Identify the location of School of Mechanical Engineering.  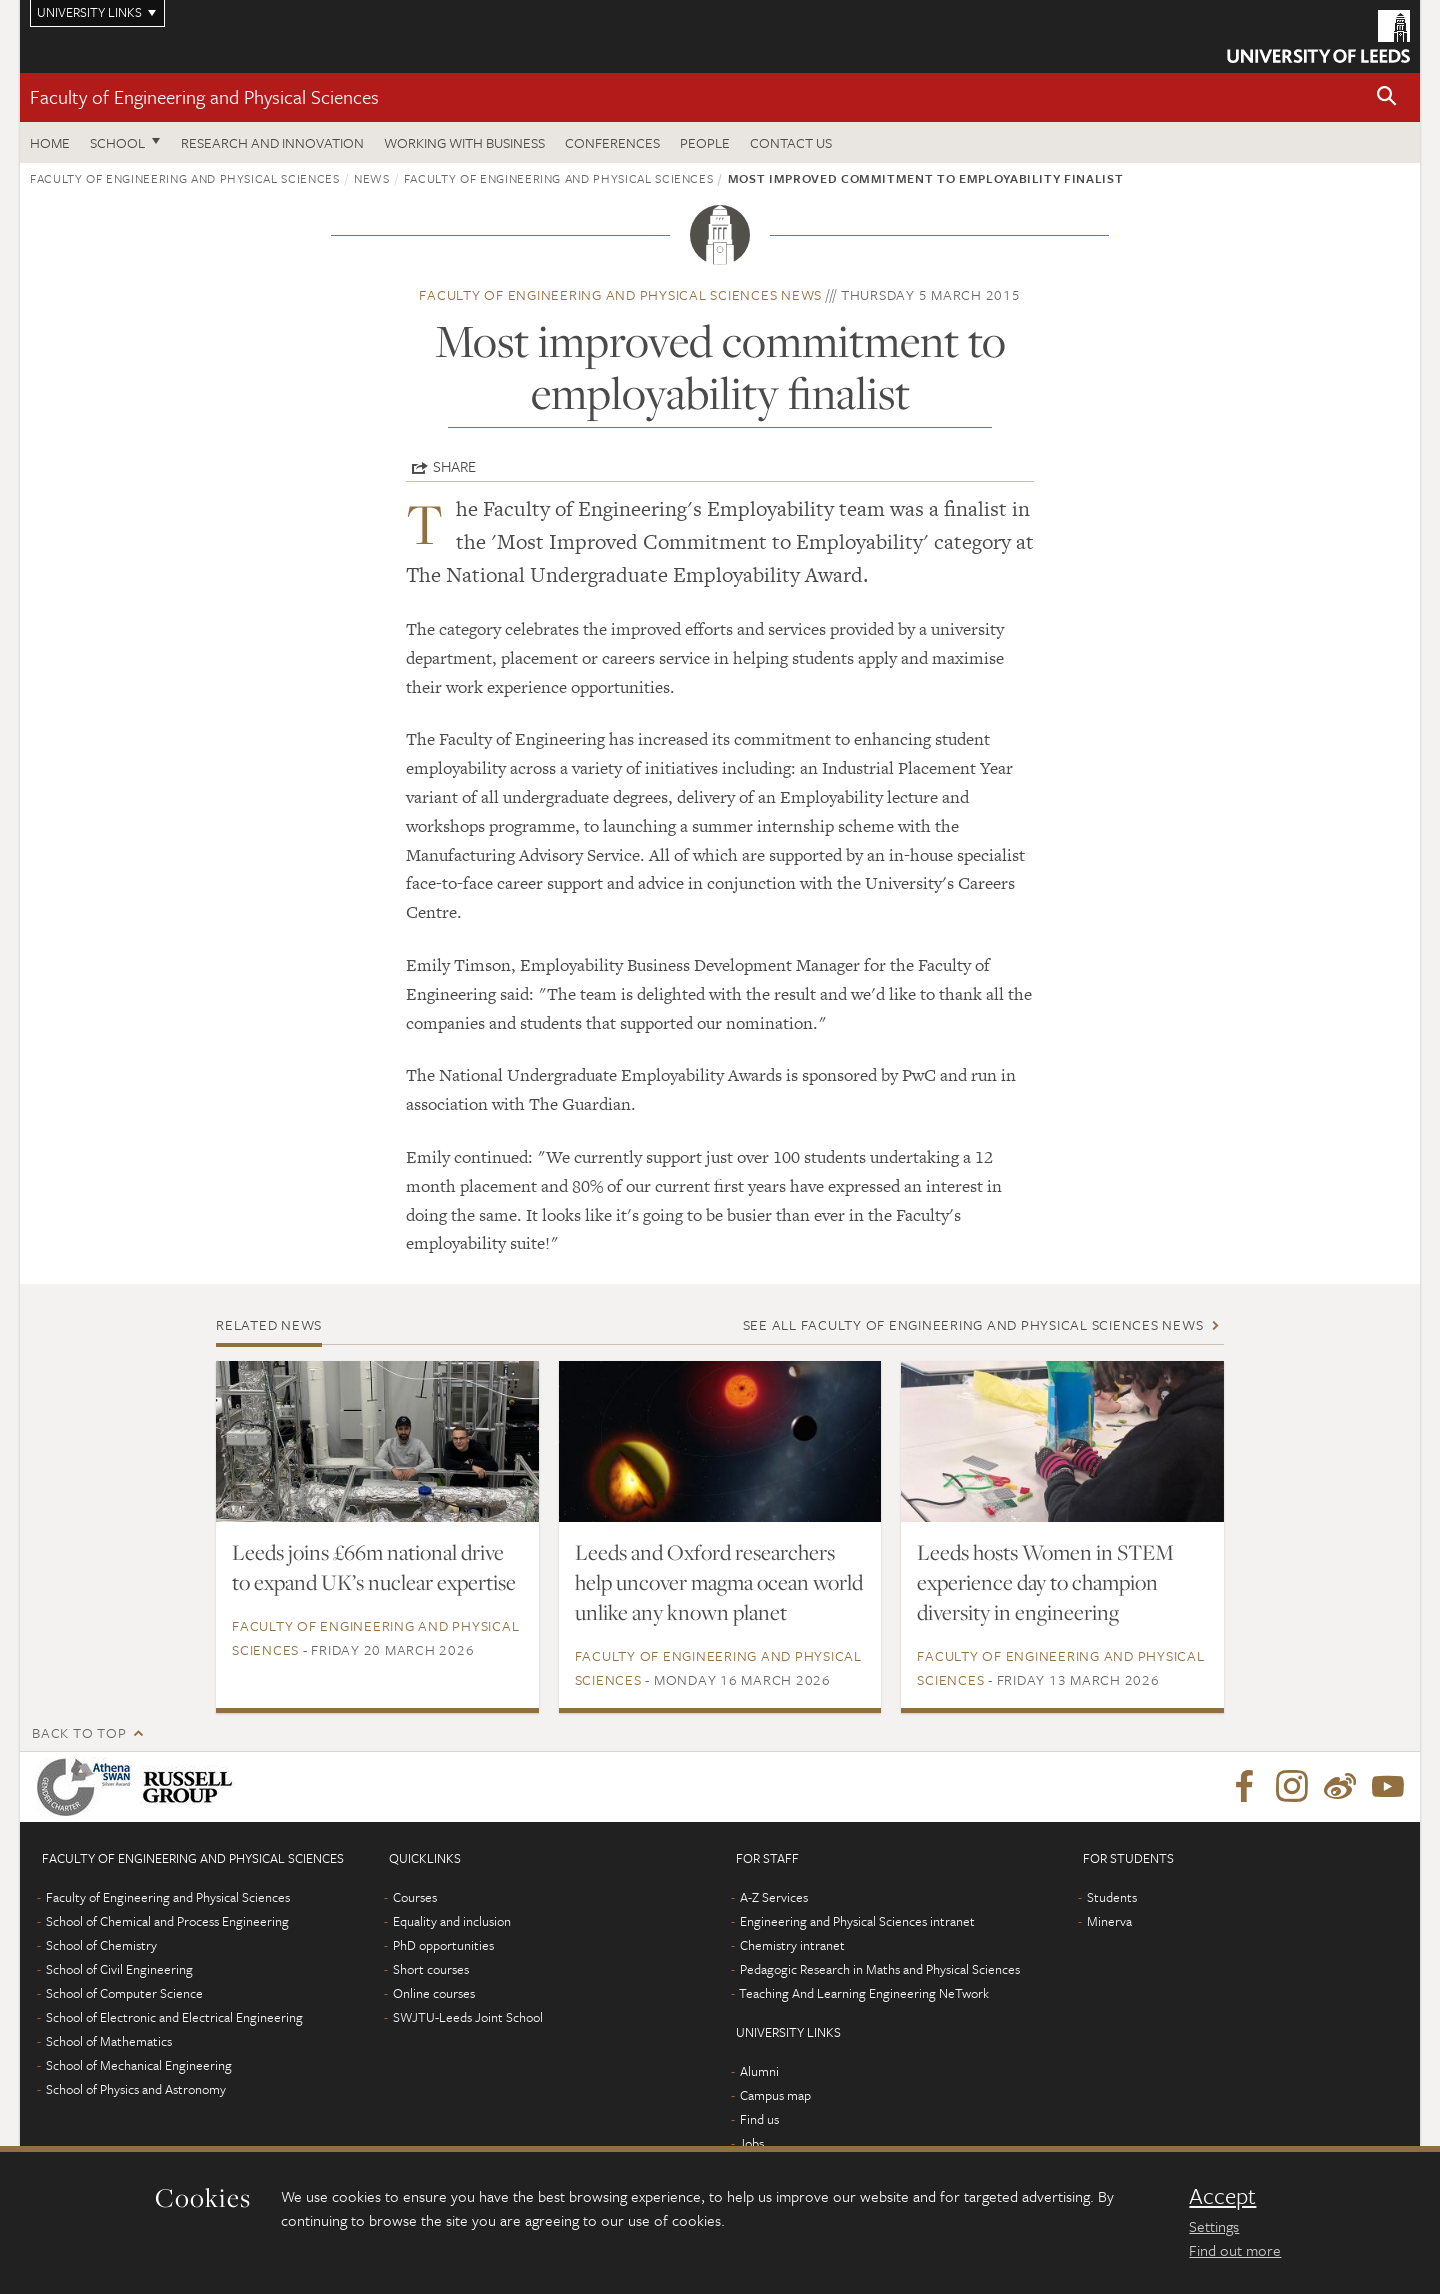
(139, 2065).